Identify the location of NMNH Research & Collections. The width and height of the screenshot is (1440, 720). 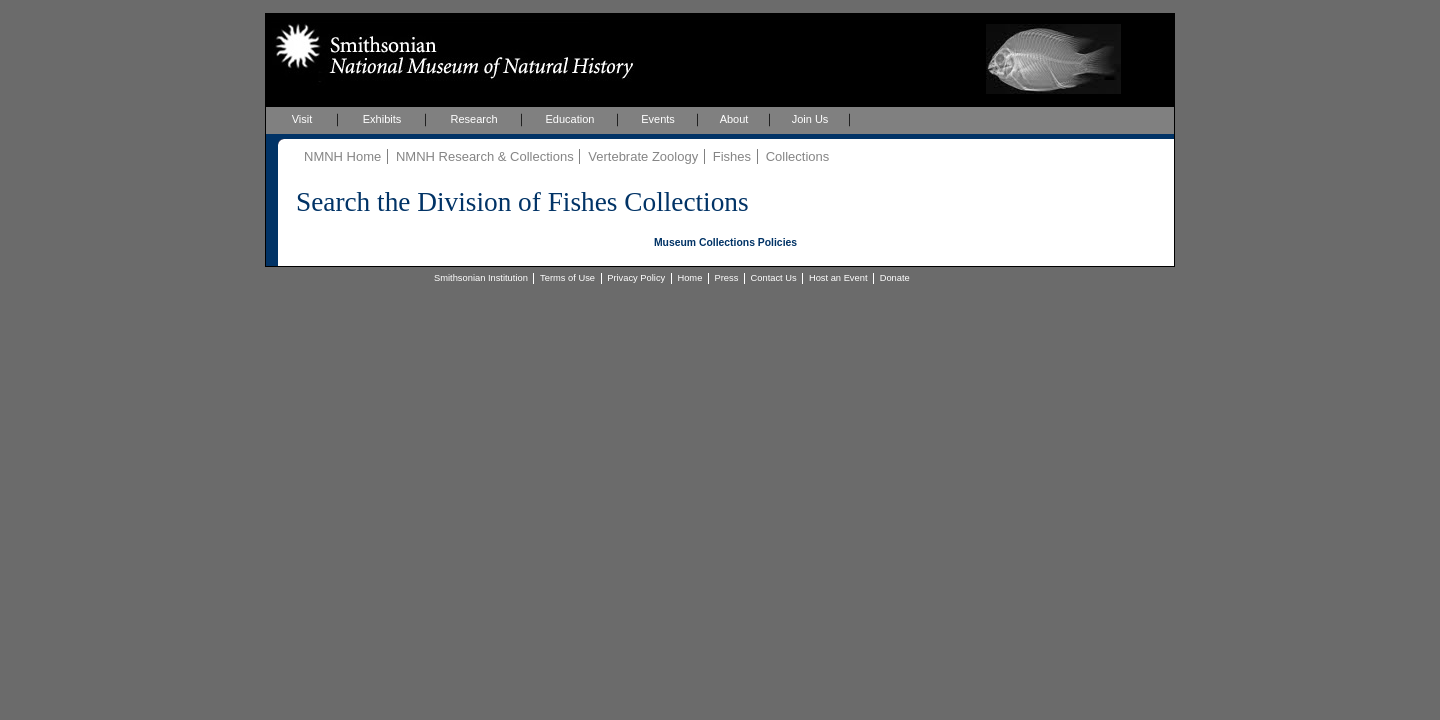
(485, 156).